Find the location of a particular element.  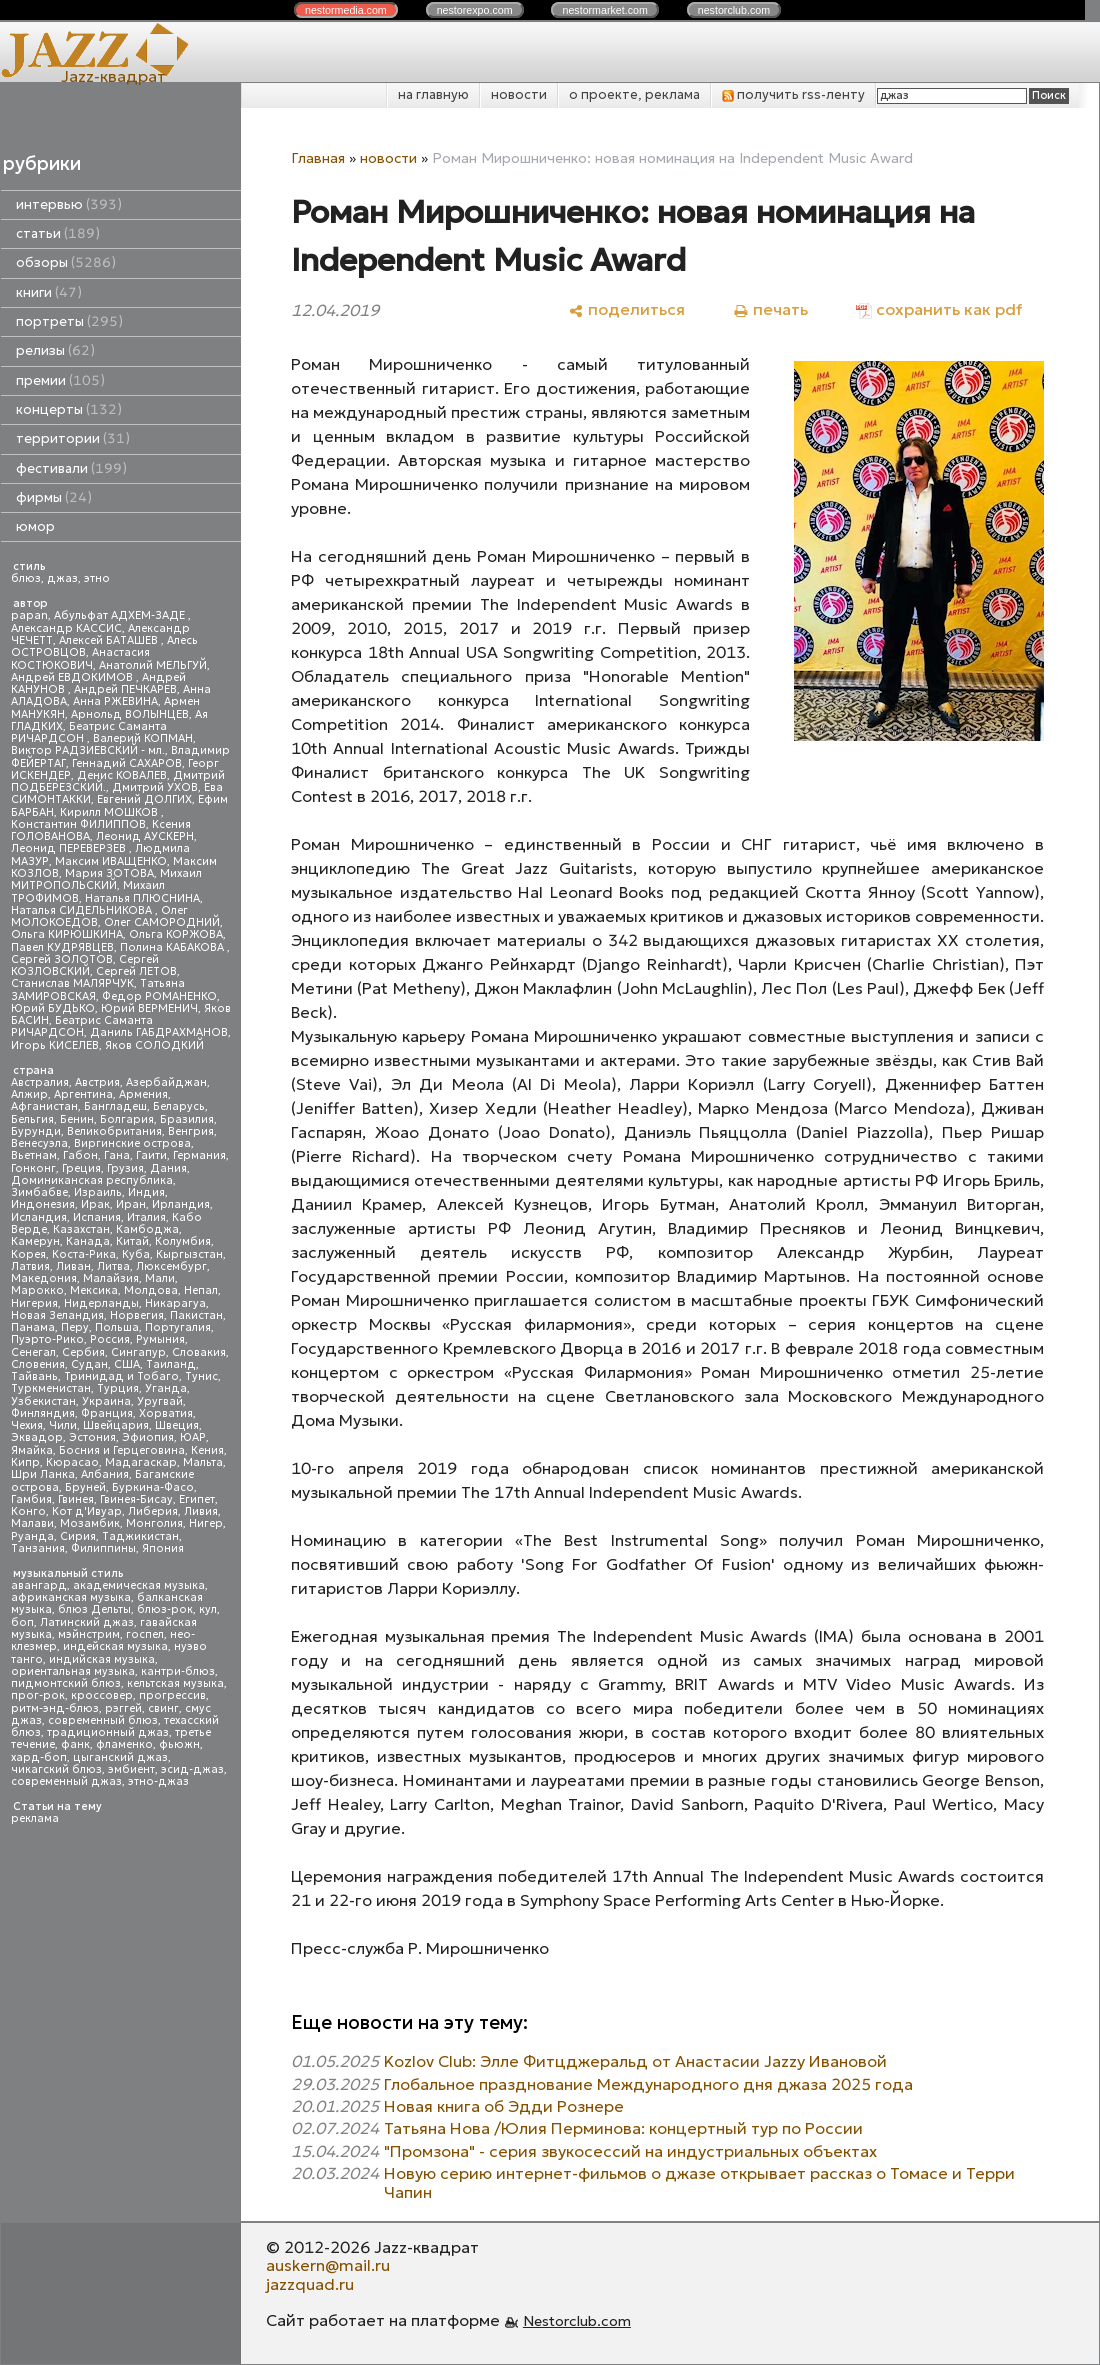

Китай is located at coordinates (132, 1241).